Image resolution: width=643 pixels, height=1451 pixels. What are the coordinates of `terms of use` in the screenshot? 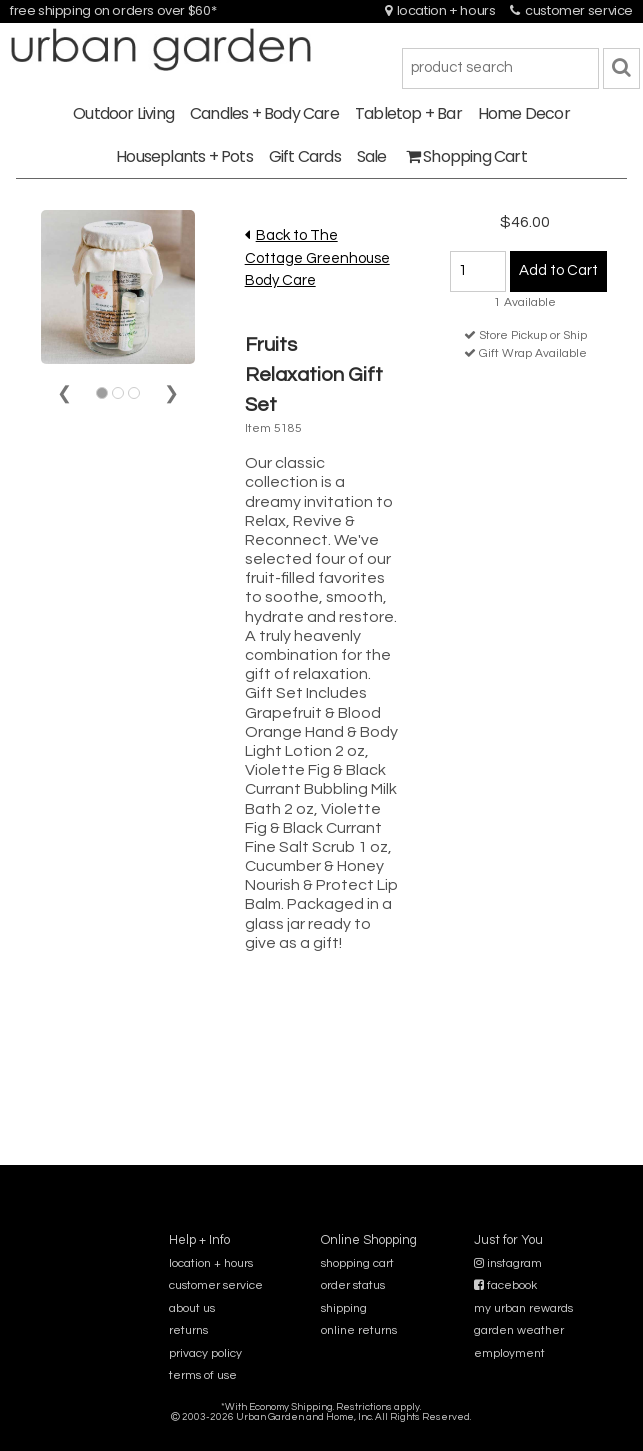 It's located at (203, 1375).